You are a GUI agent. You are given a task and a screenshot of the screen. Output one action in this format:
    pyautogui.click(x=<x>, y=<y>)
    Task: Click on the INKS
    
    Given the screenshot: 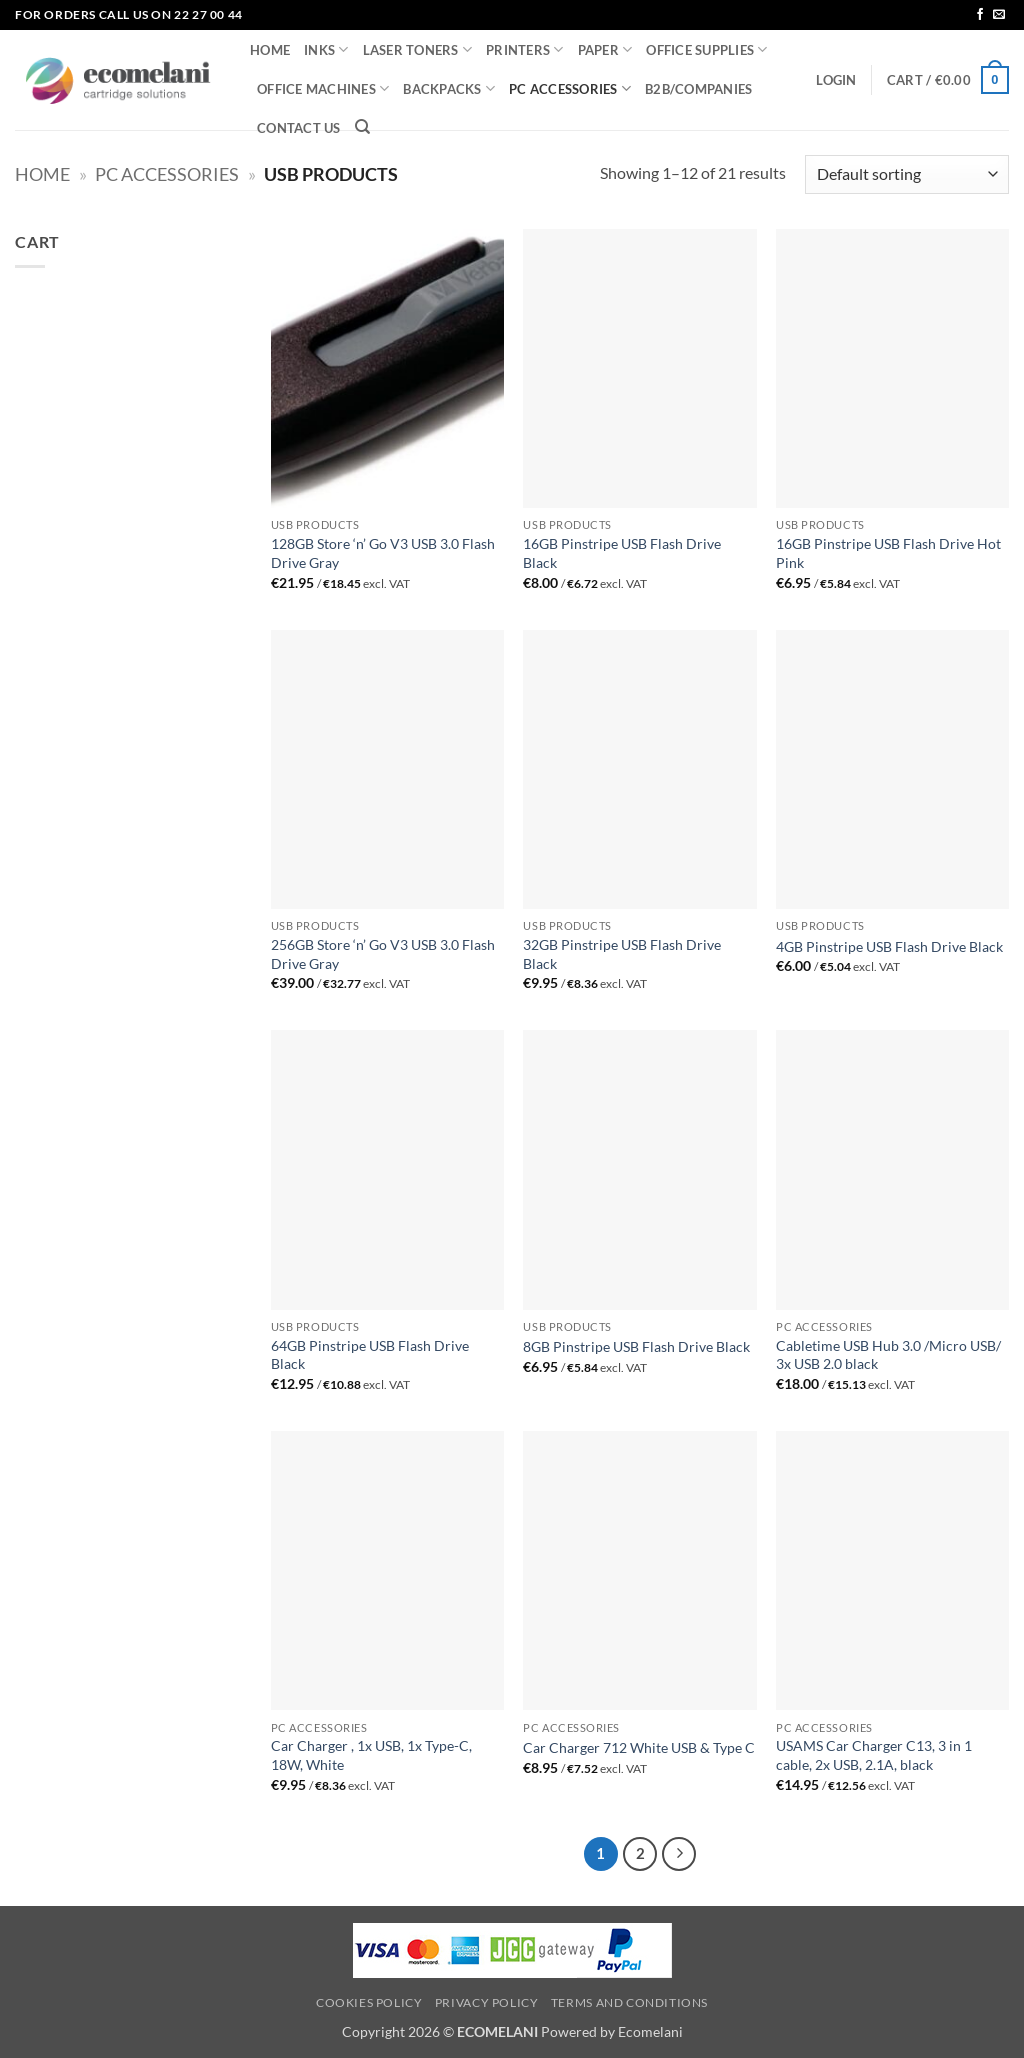 What is the action you would take?
    pyautogui.click(x=326, y=49)
    